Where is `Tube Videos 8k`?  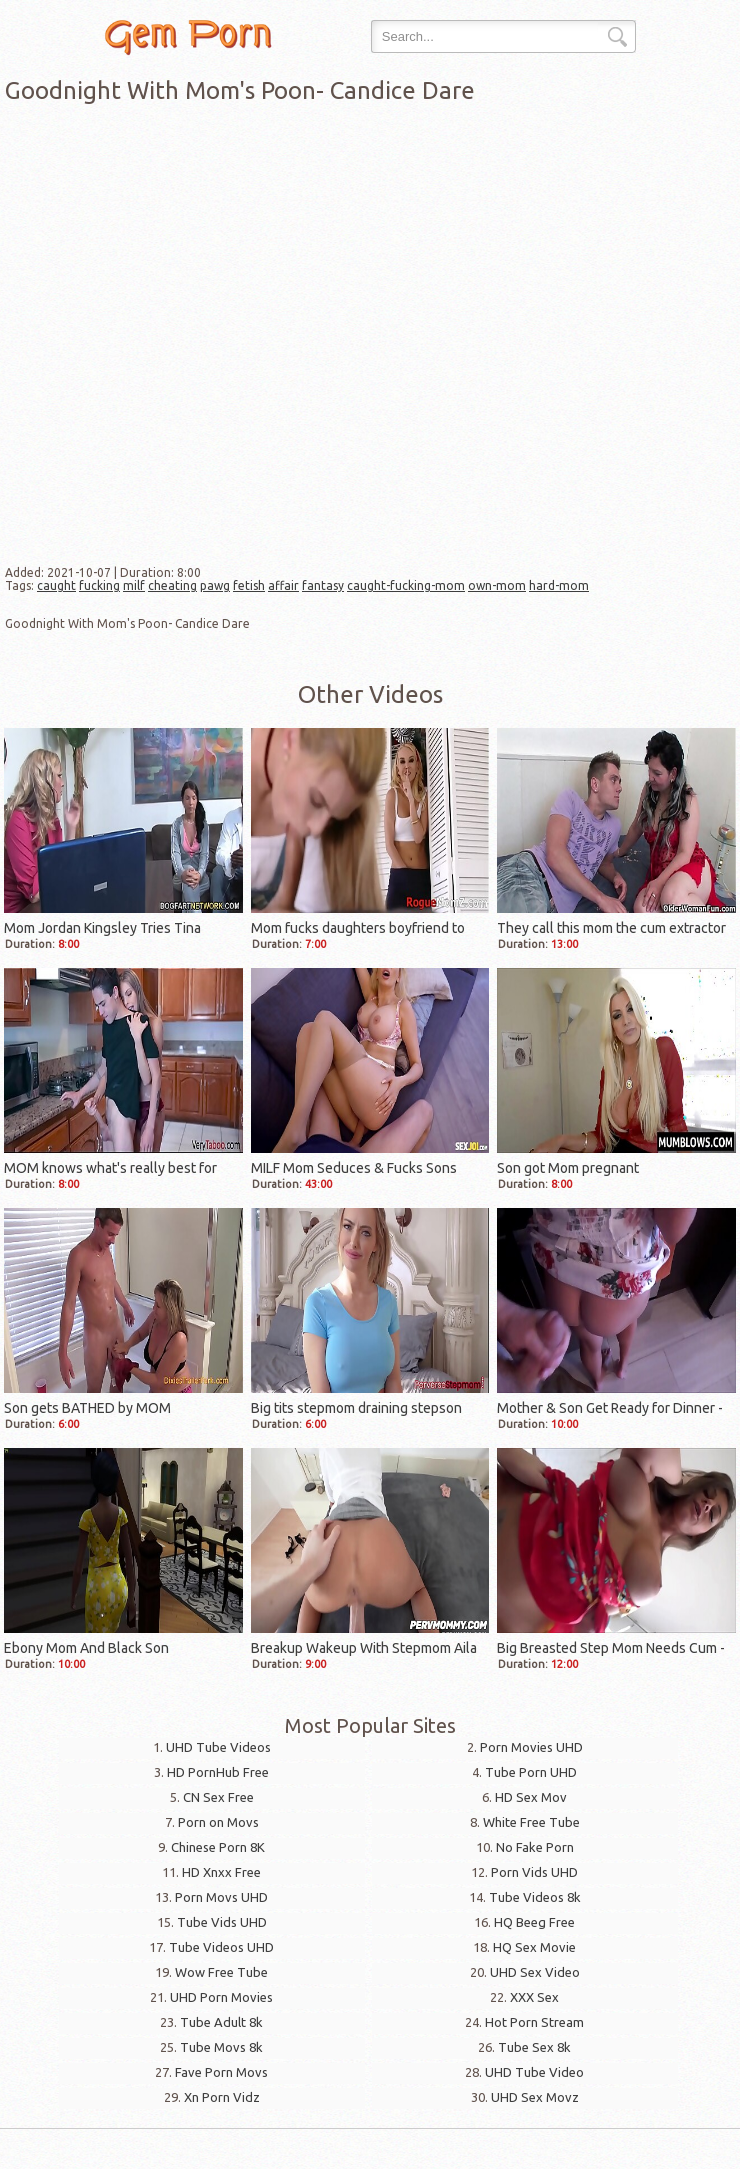
Tube Videos 8k is located at coordinates (535, 1897).